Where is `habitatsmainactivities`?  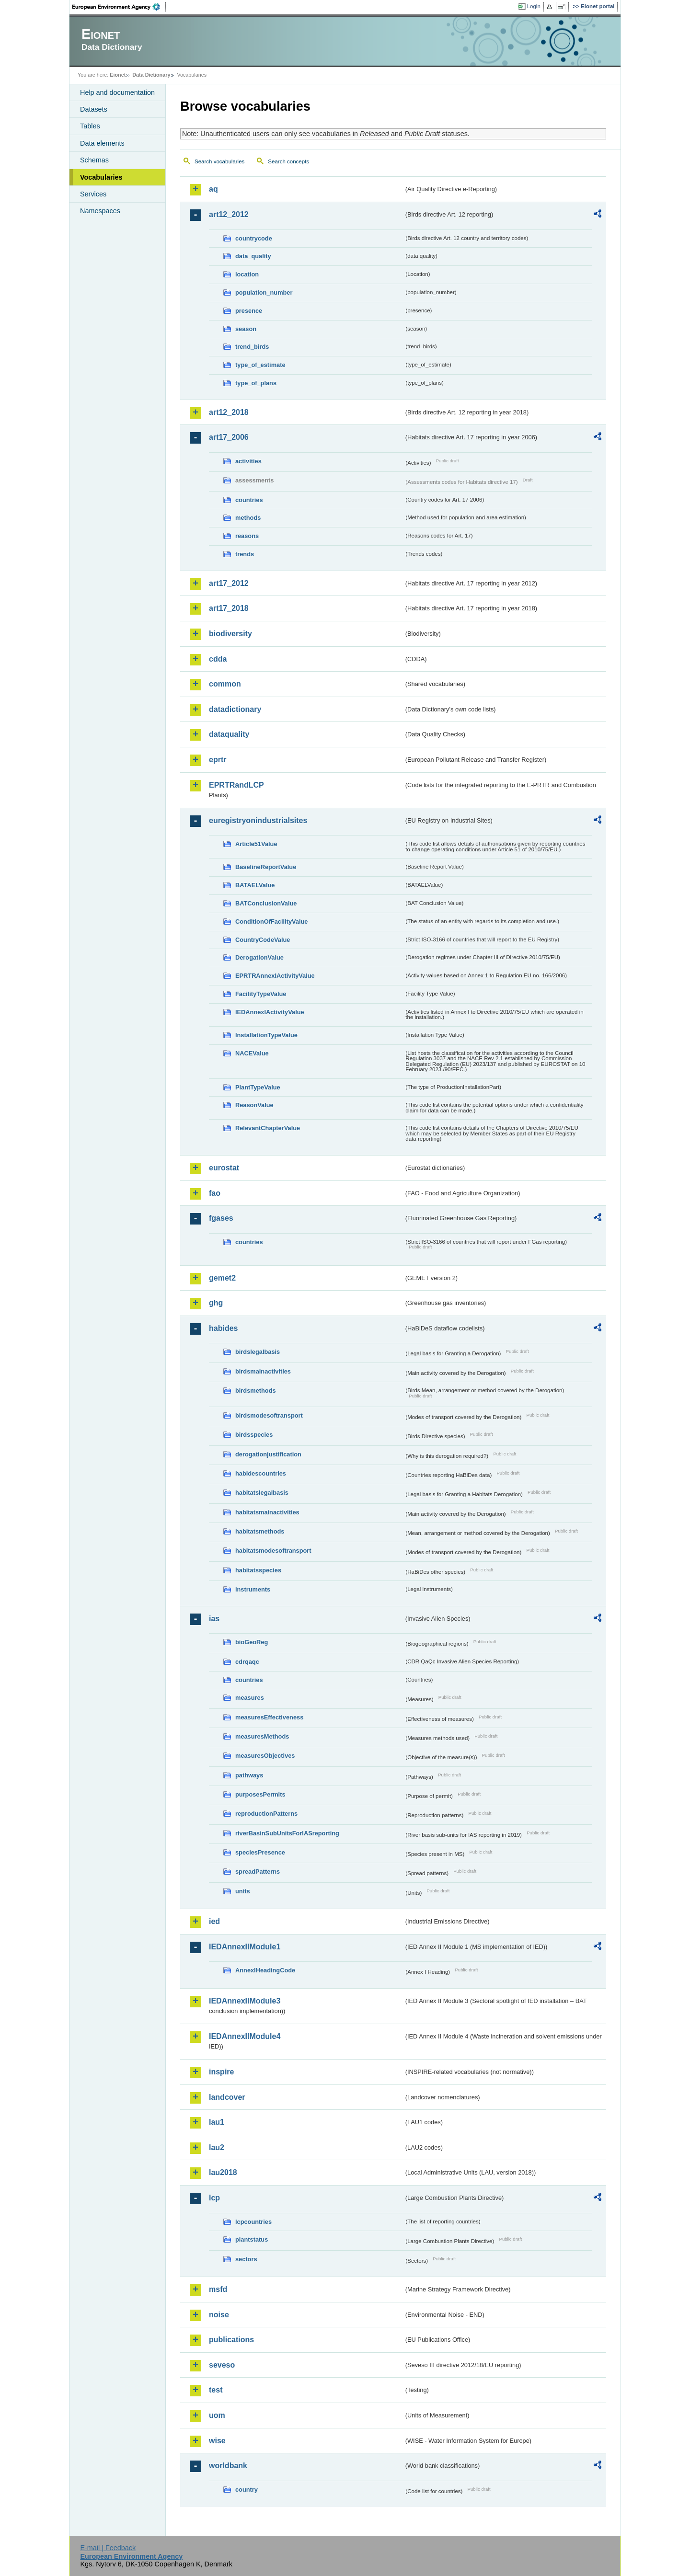 habitatsmainactivities is located at coordinates (267, 1512).